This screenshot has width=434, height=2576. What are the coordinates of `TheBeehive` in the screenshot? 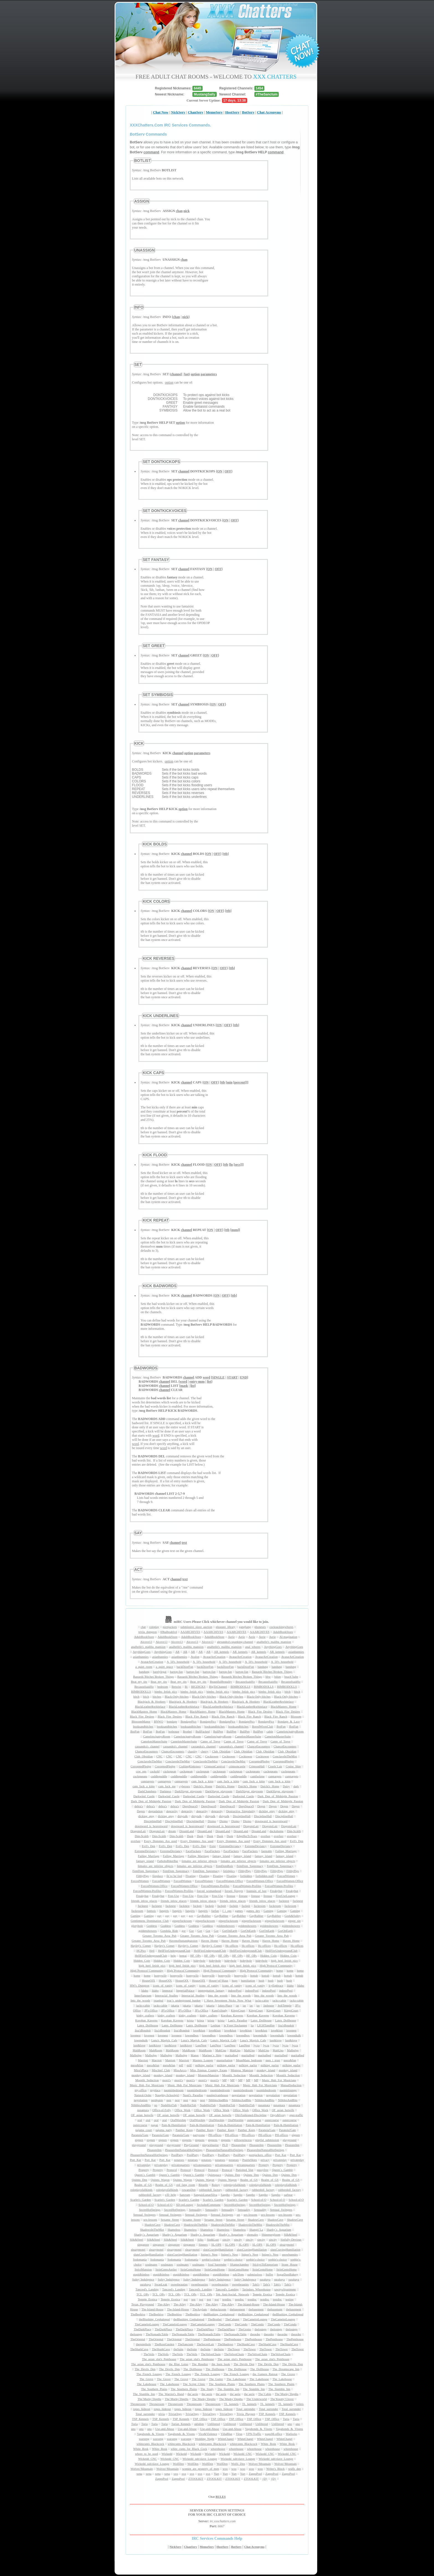 It's located at (138, 2314).